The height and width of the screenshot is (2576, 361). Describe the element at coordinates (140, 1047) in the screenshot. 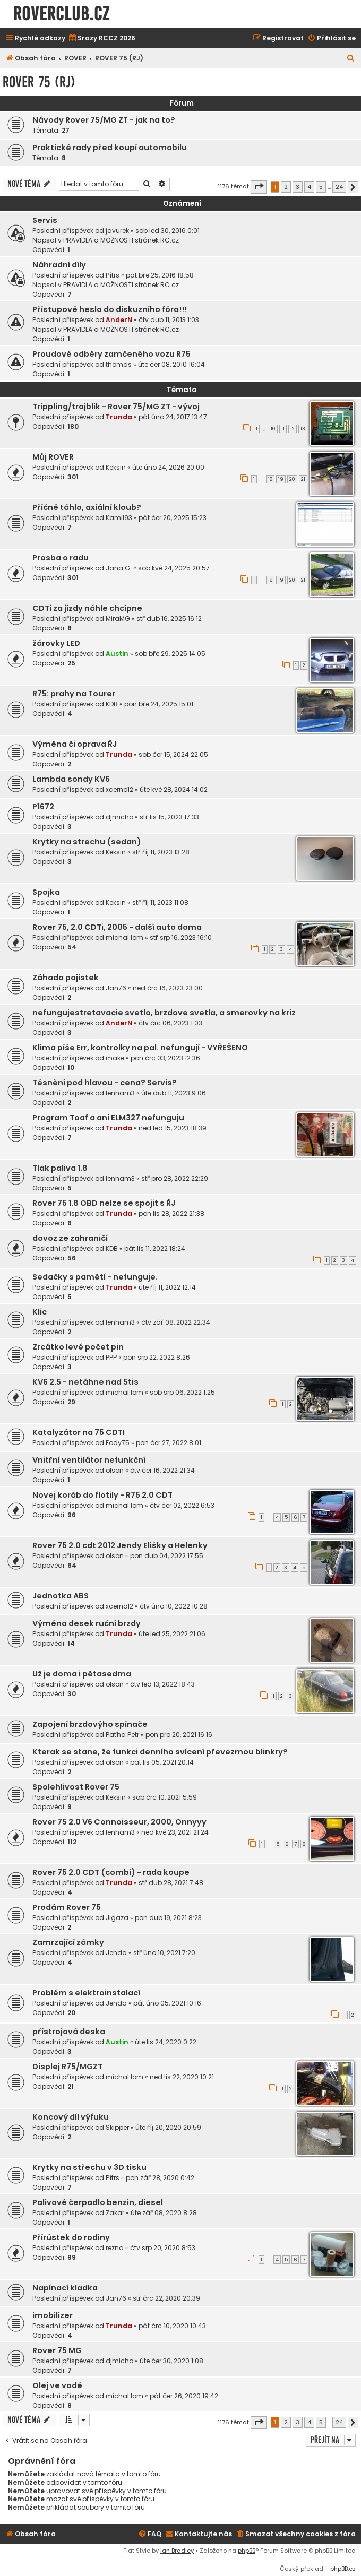

I see `Klima píše Err, kontrolky na pal. nefungují - VYŘEŠENO` at that location.